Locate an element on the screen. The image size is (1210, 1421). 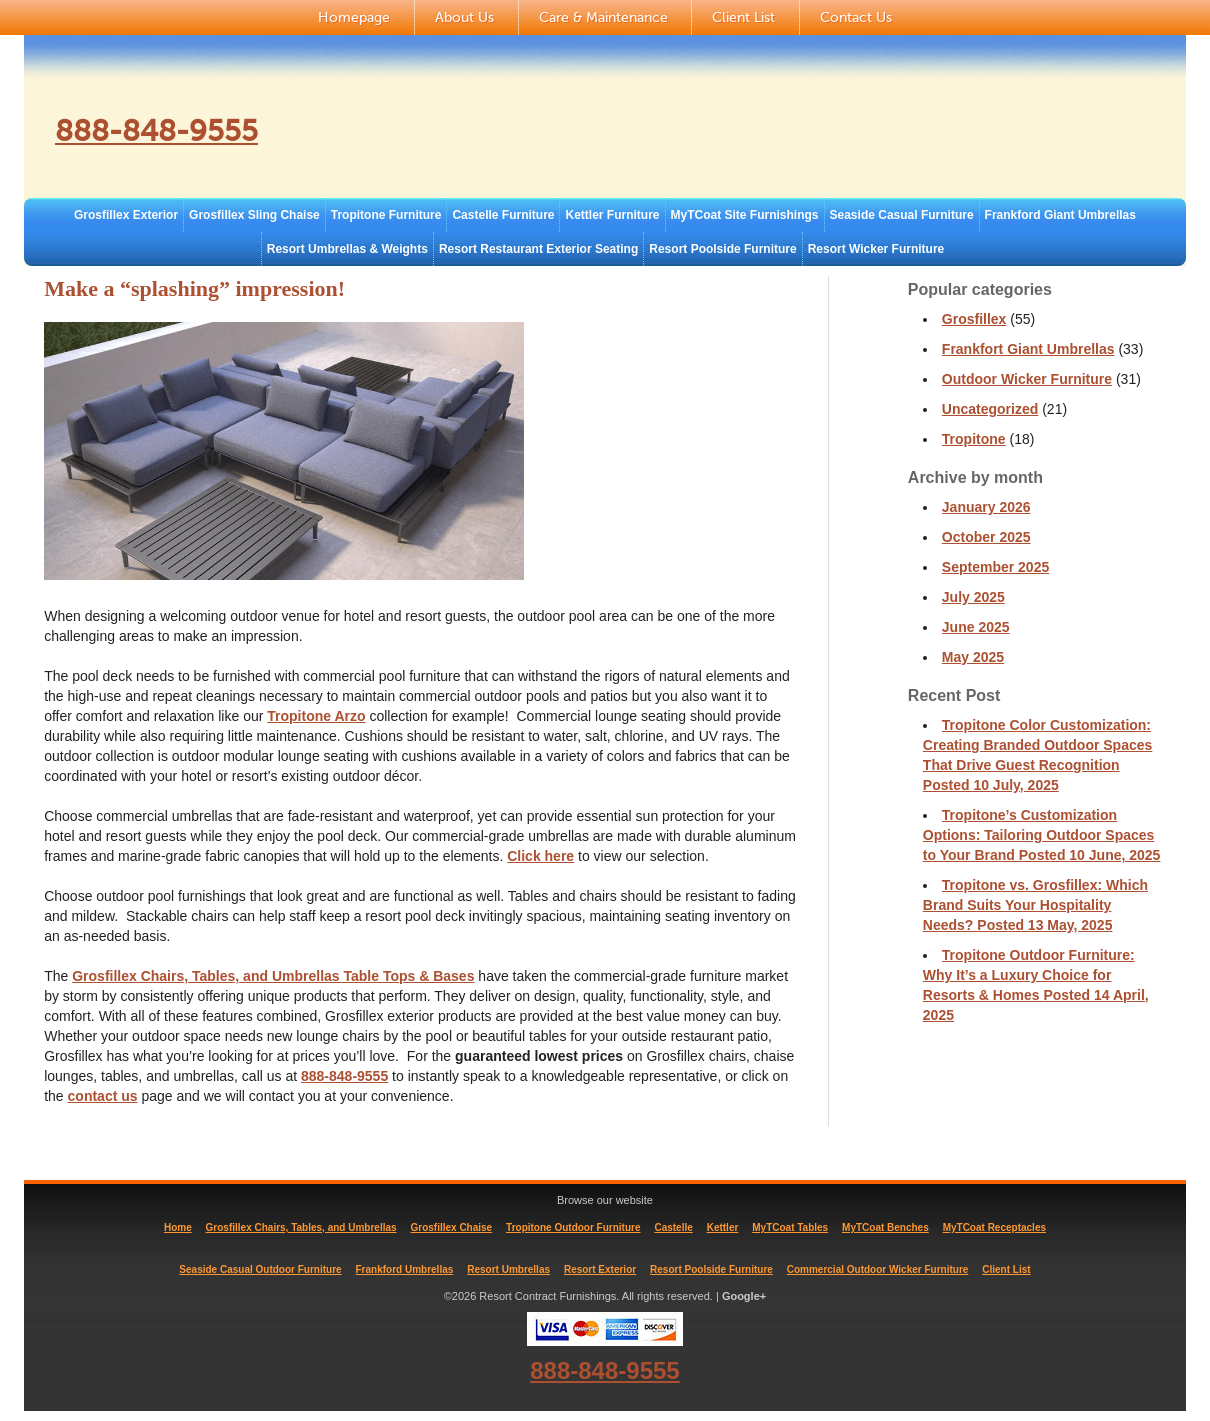
Frankford Umbrellas is located at coordinates (405, 1269).